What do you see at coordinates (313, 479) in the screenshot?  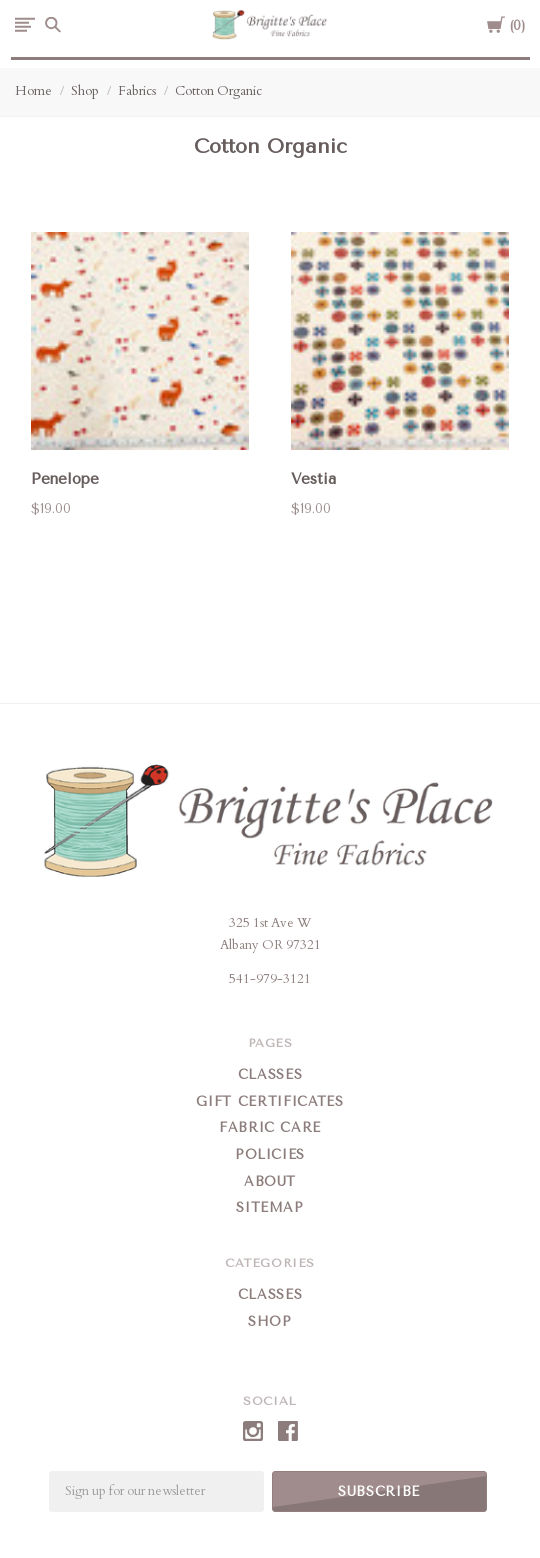 I see `Vestia` at bounding box center [313, 479].